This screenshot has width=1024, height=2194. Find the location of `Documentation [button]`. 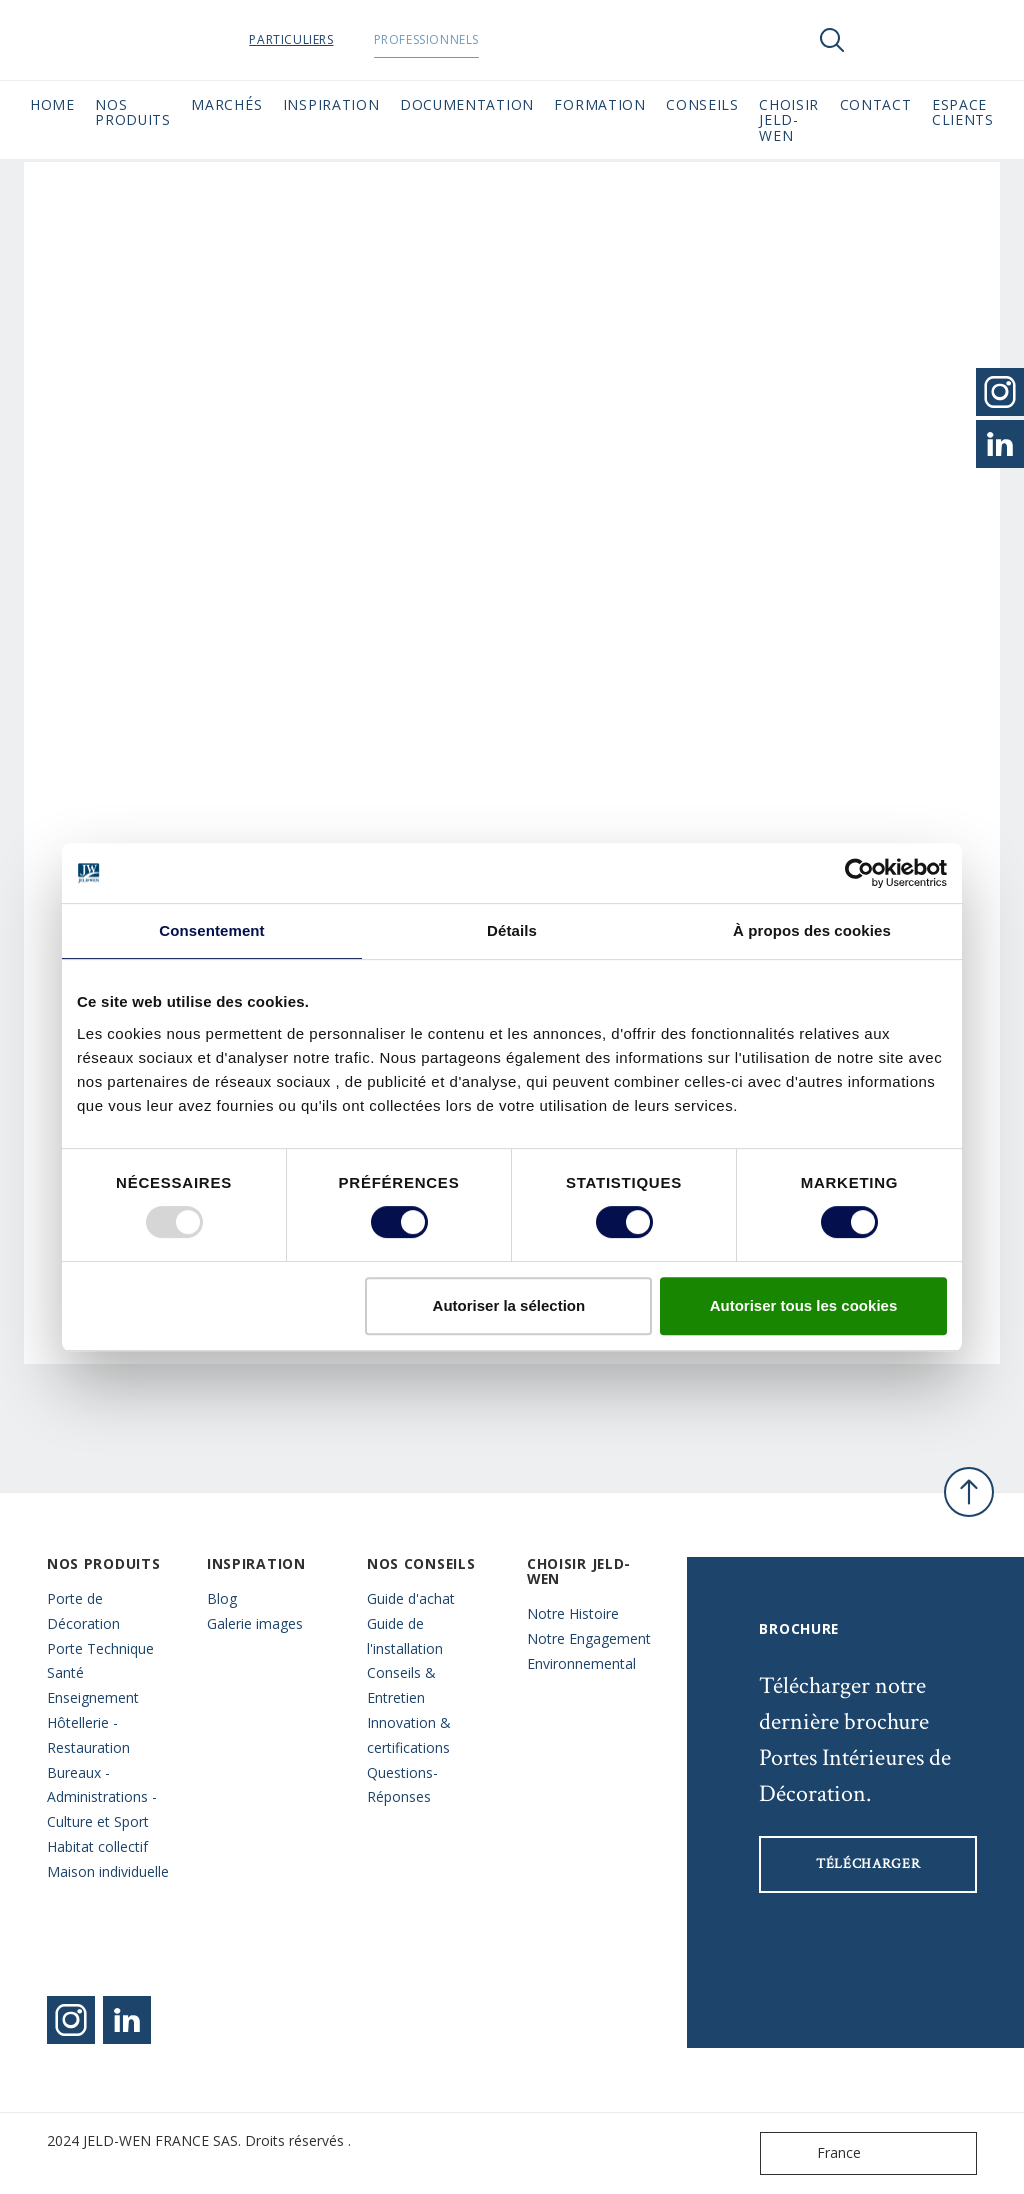

Documentation [button] is located at coordinates (467, 104).